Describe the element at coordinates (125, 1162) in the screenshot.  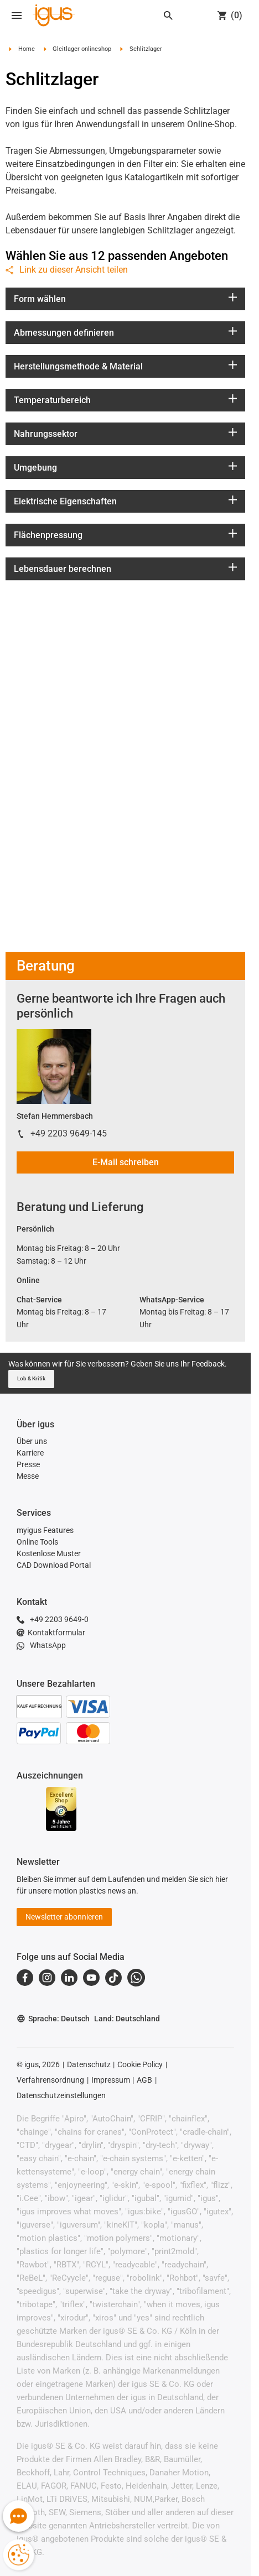
I see `E-Mail schreiben` at that location.